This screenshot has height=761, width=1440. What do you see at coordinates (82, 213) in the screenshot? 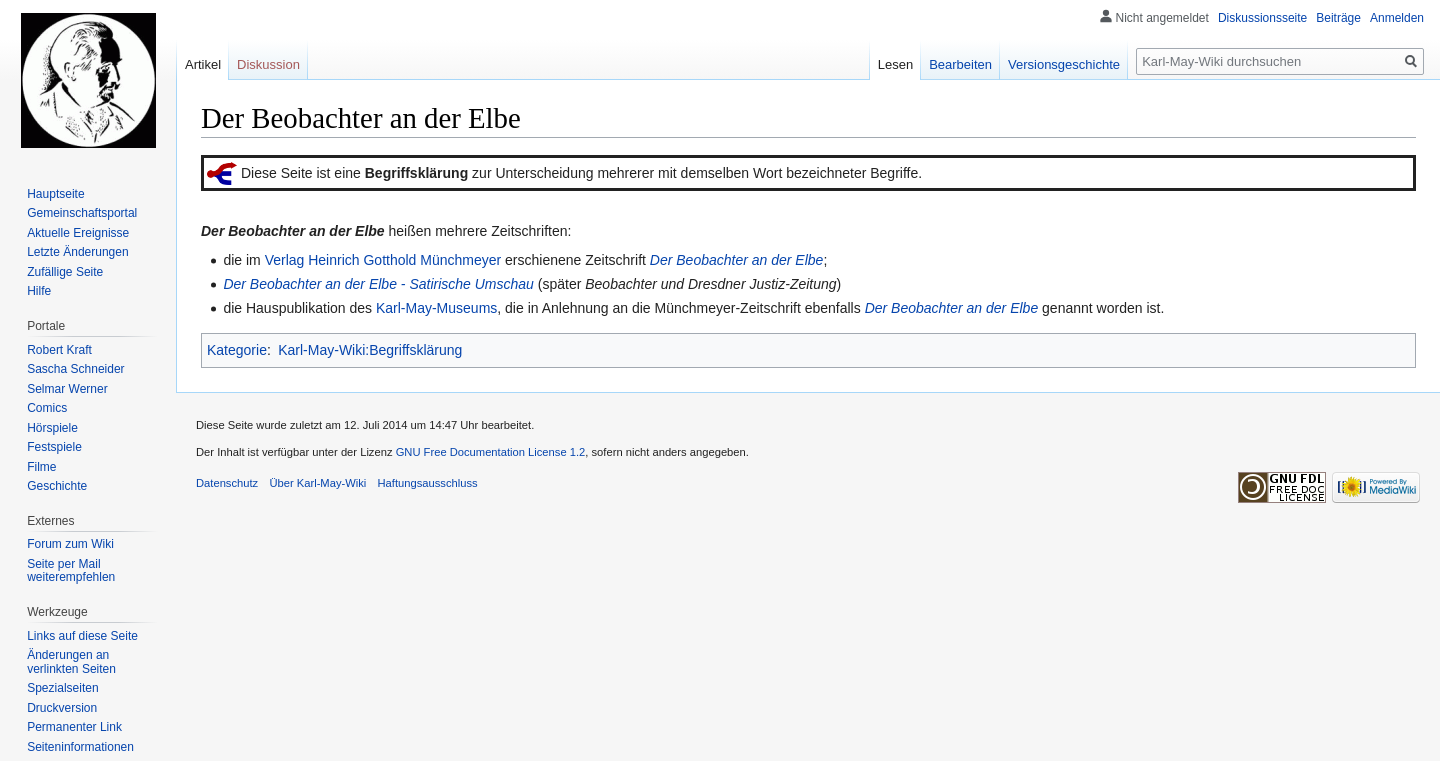
I see `Gemeinschafts­portal` at bounding box center [82, 213].